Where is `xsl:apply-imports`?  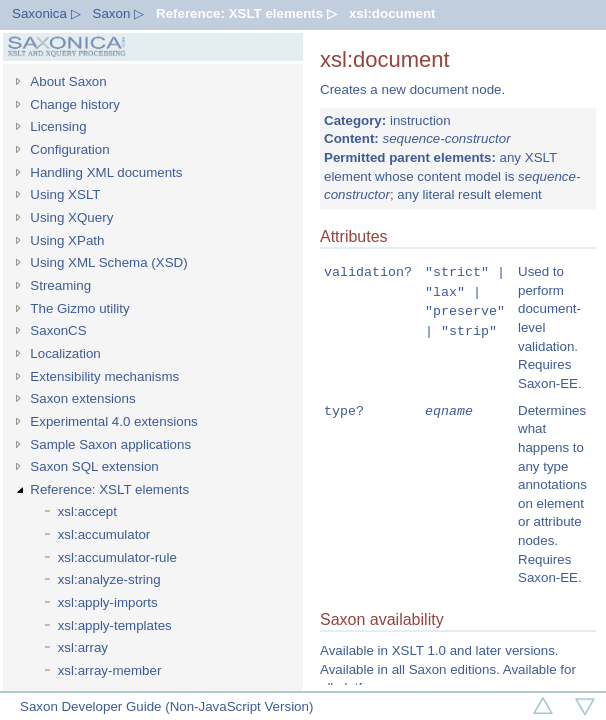 xsl:apply-imports is located at coordinates (108, 602).